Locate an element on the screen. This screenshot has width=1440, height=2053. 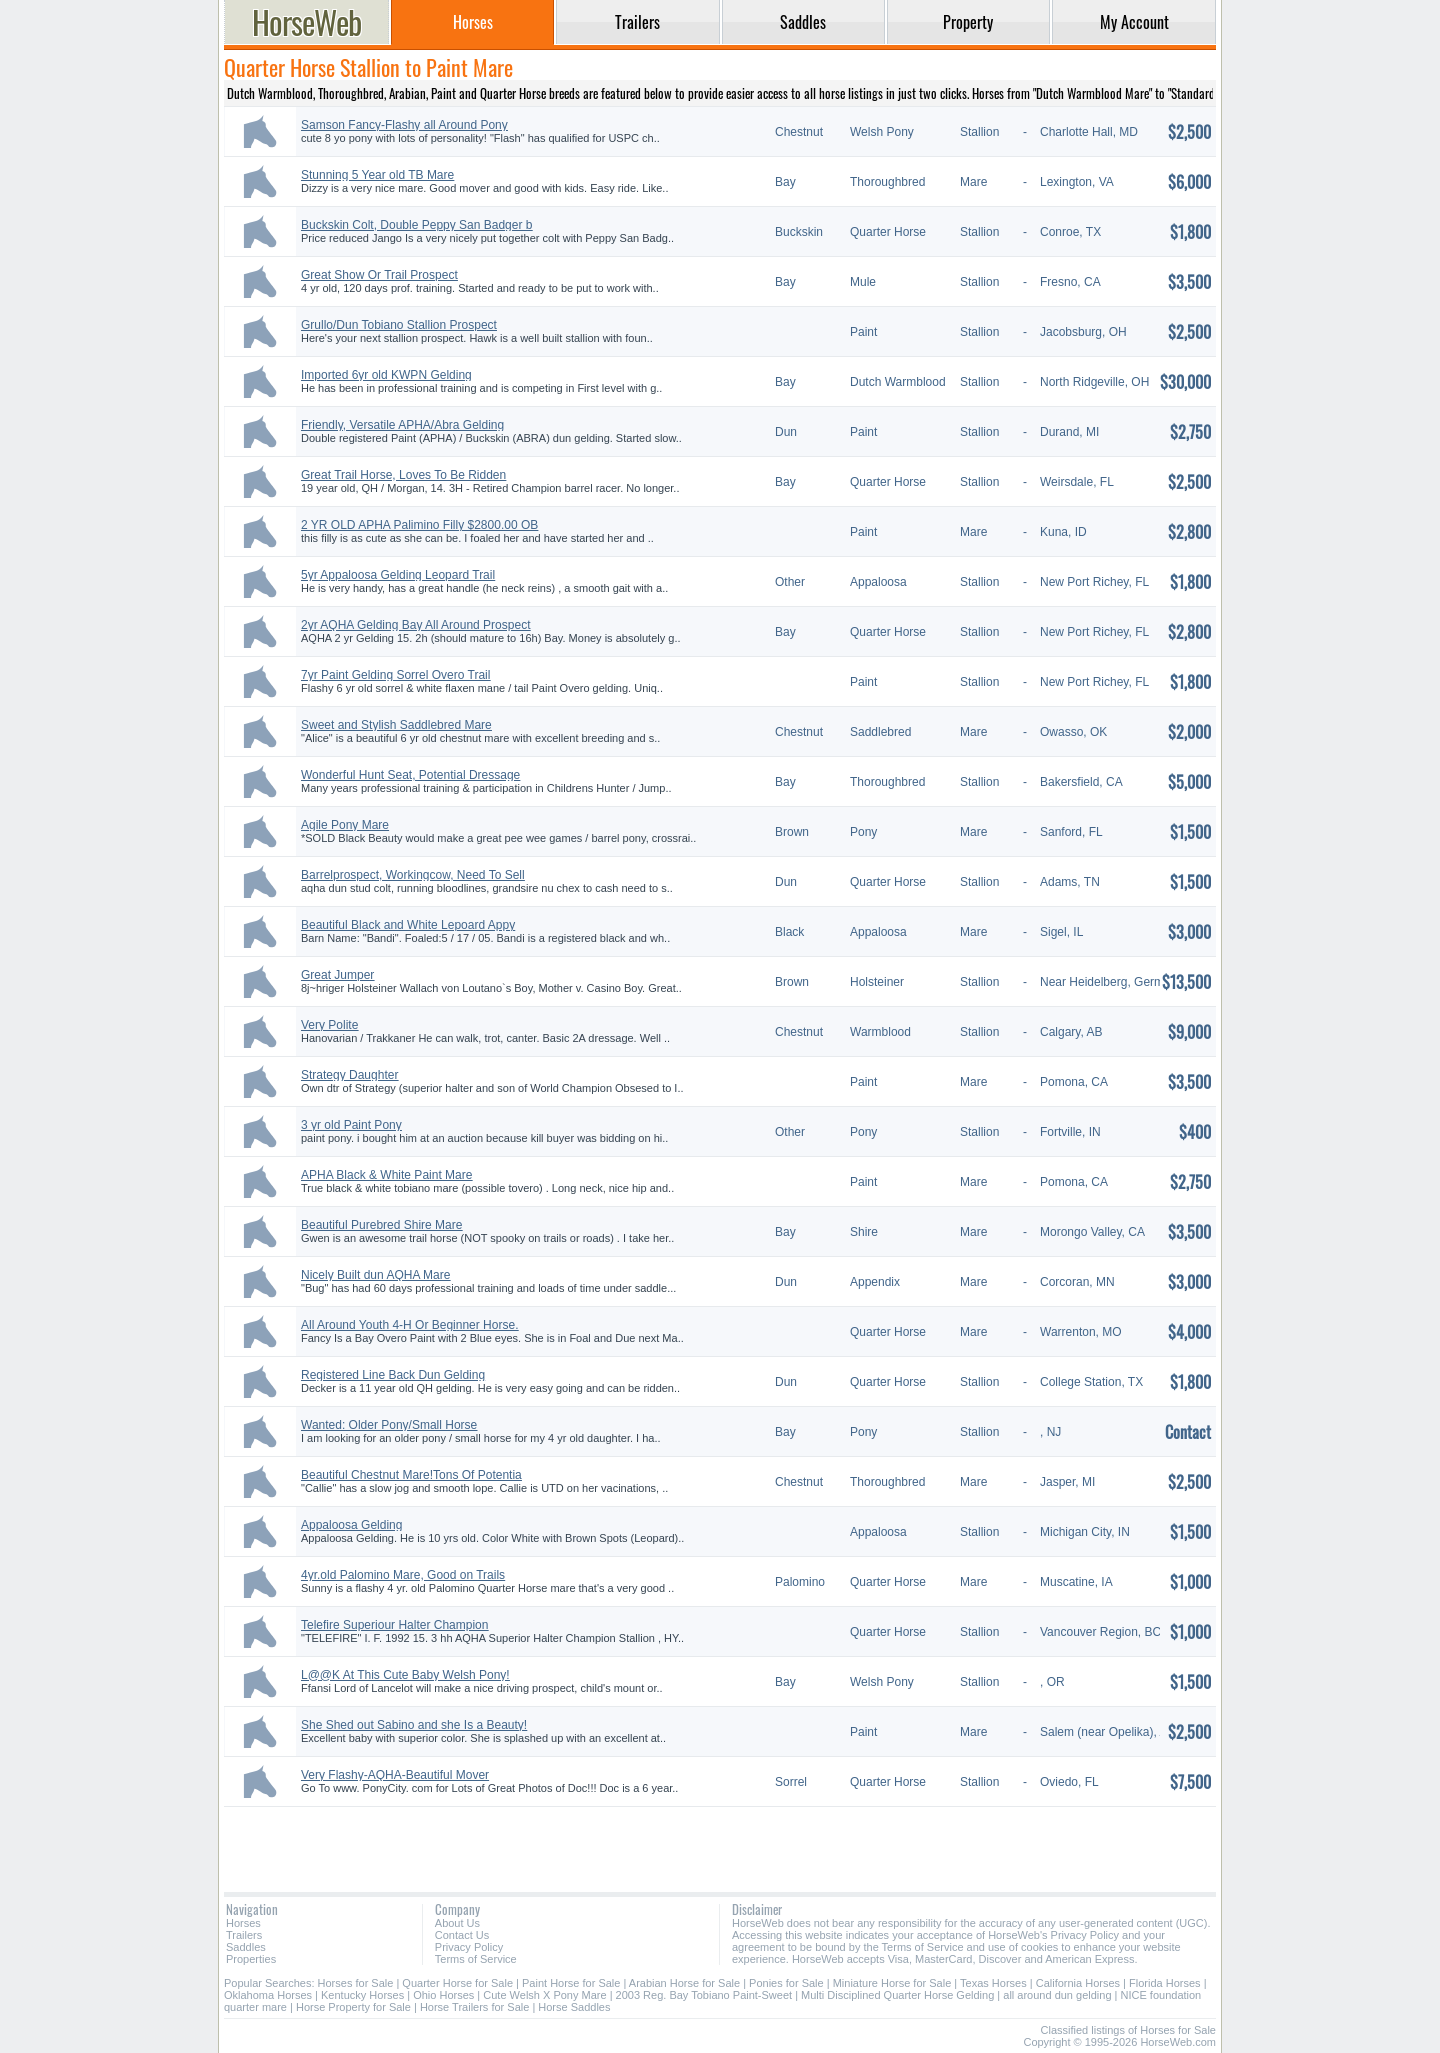
Great Show Or Trail Prospect is located at coordinates (379, 275).